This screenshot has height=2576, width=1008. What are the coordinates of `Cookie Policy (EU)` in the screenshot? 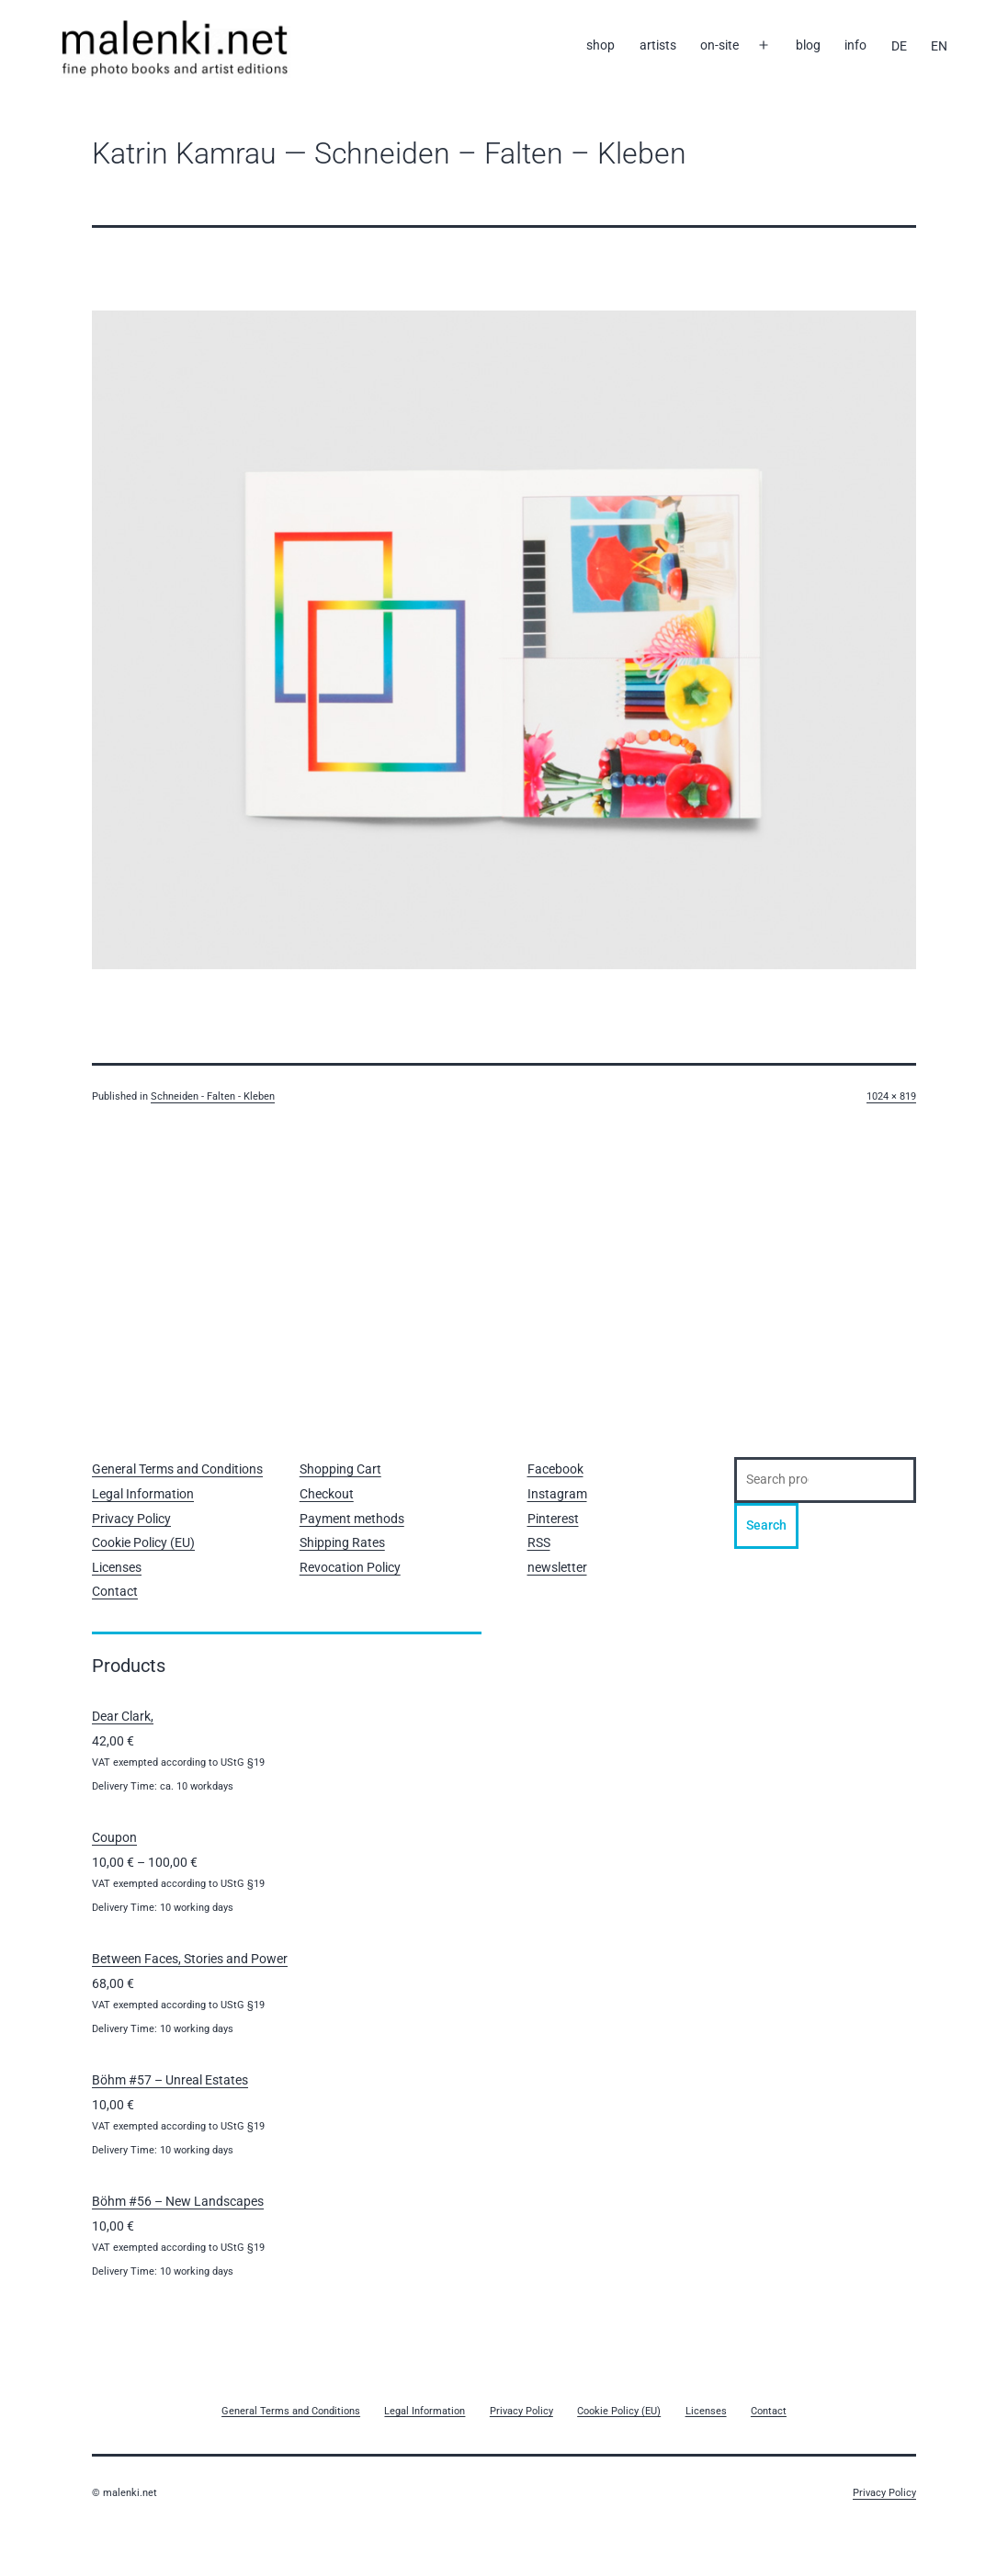 It's located at (143, 1542).